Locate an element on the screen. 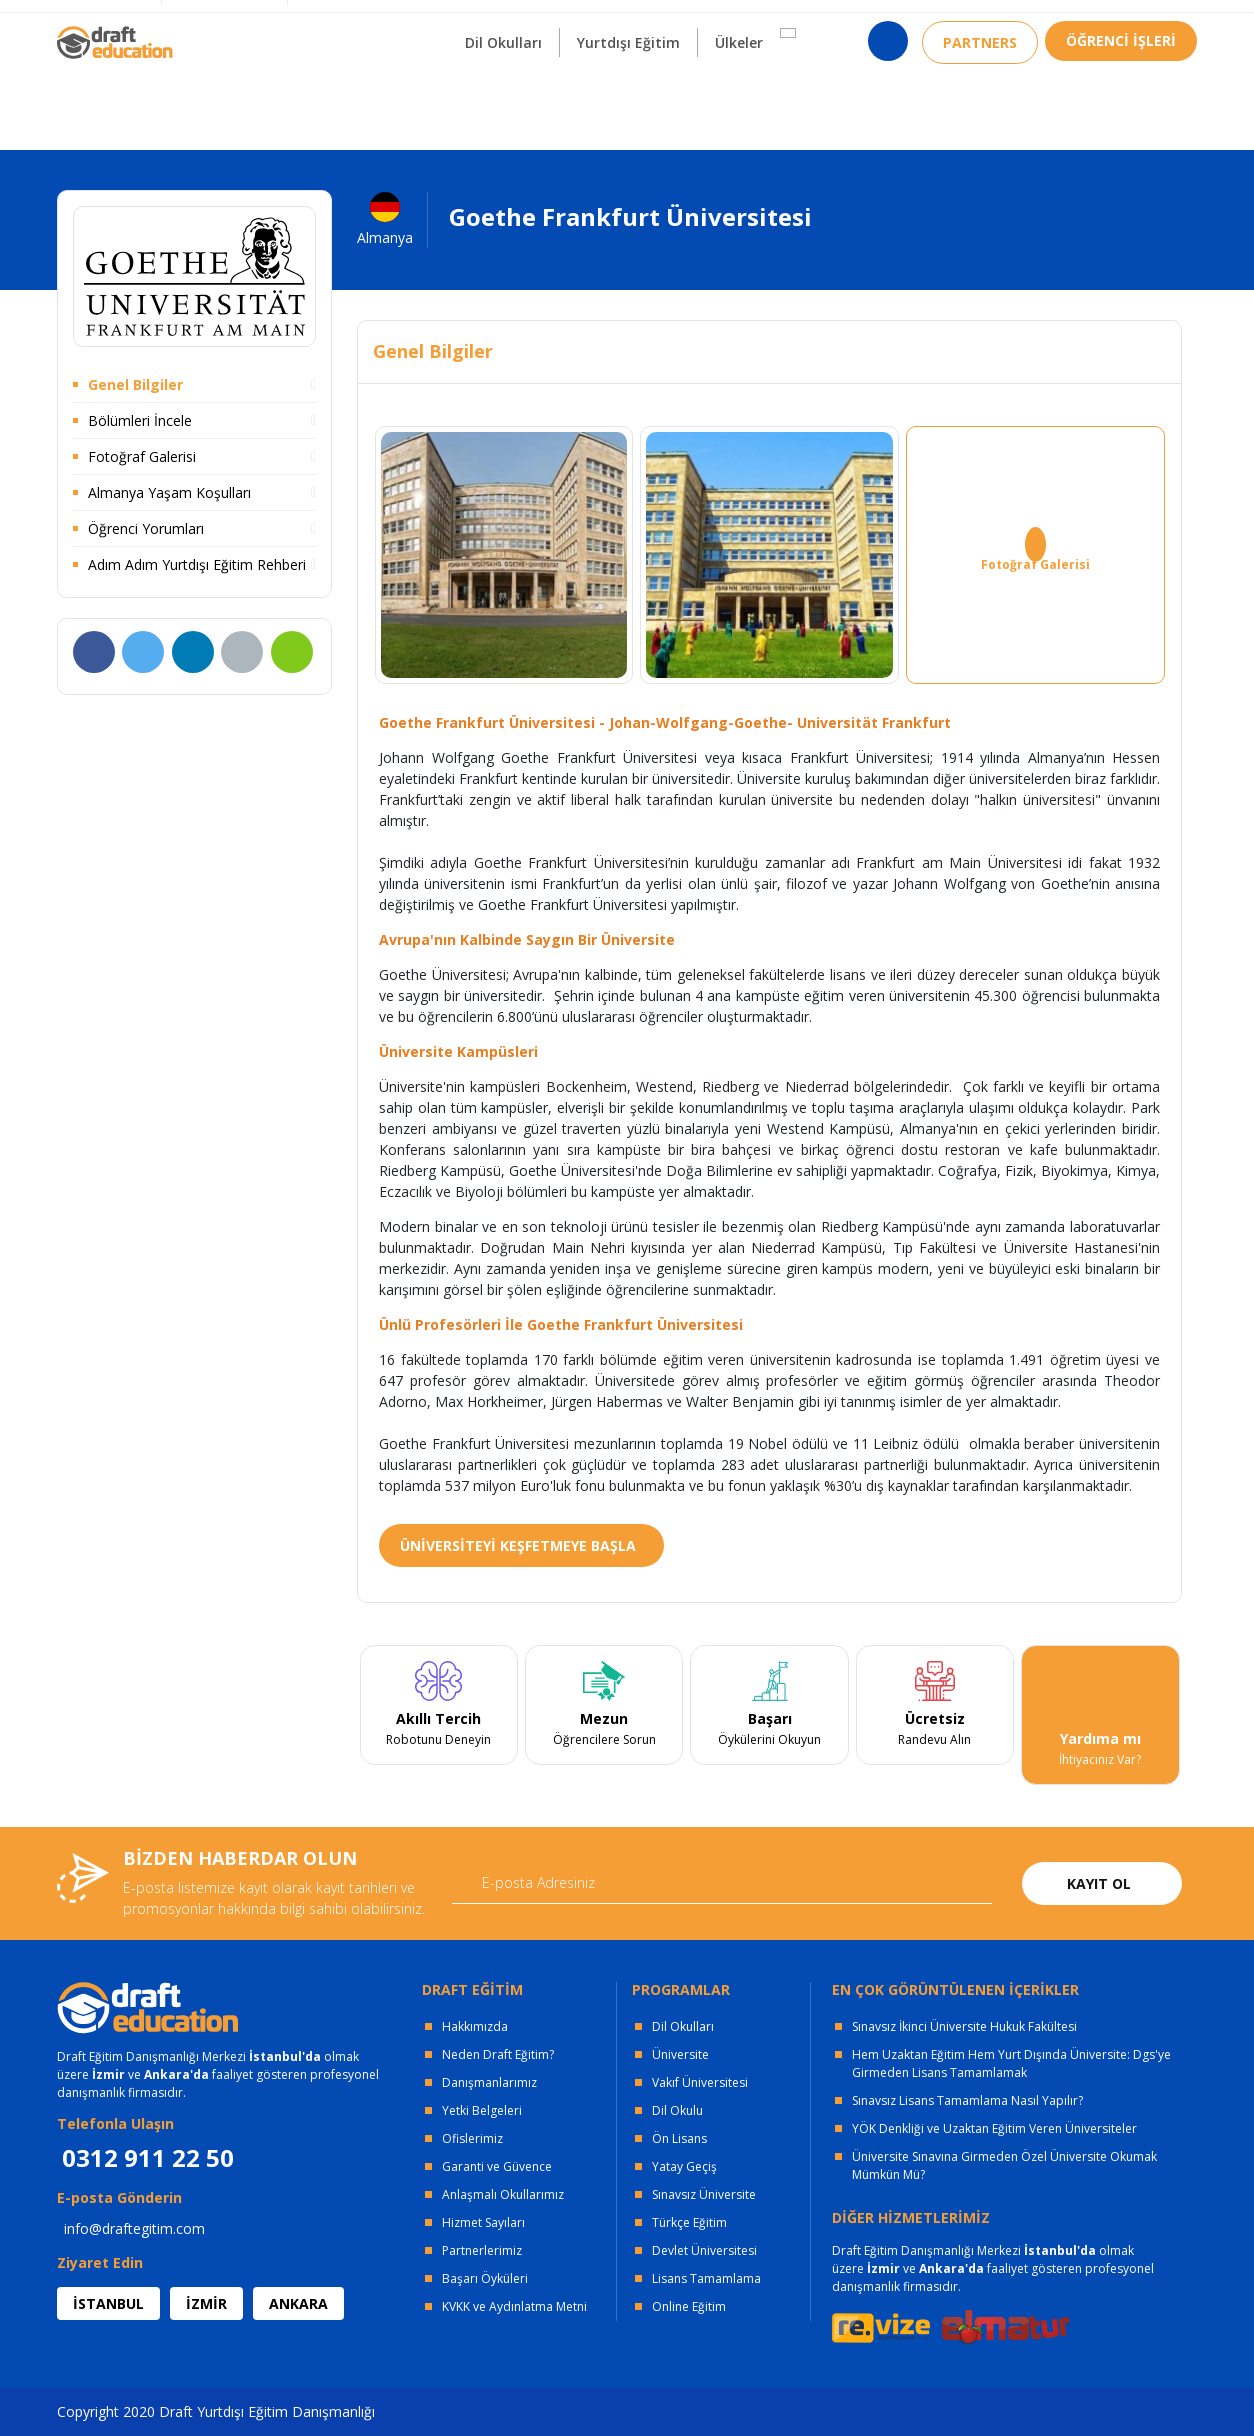 The height and width of the screenshot is (2436, 1254). Partnerlerimiz is located at coordinates (482, 2250).